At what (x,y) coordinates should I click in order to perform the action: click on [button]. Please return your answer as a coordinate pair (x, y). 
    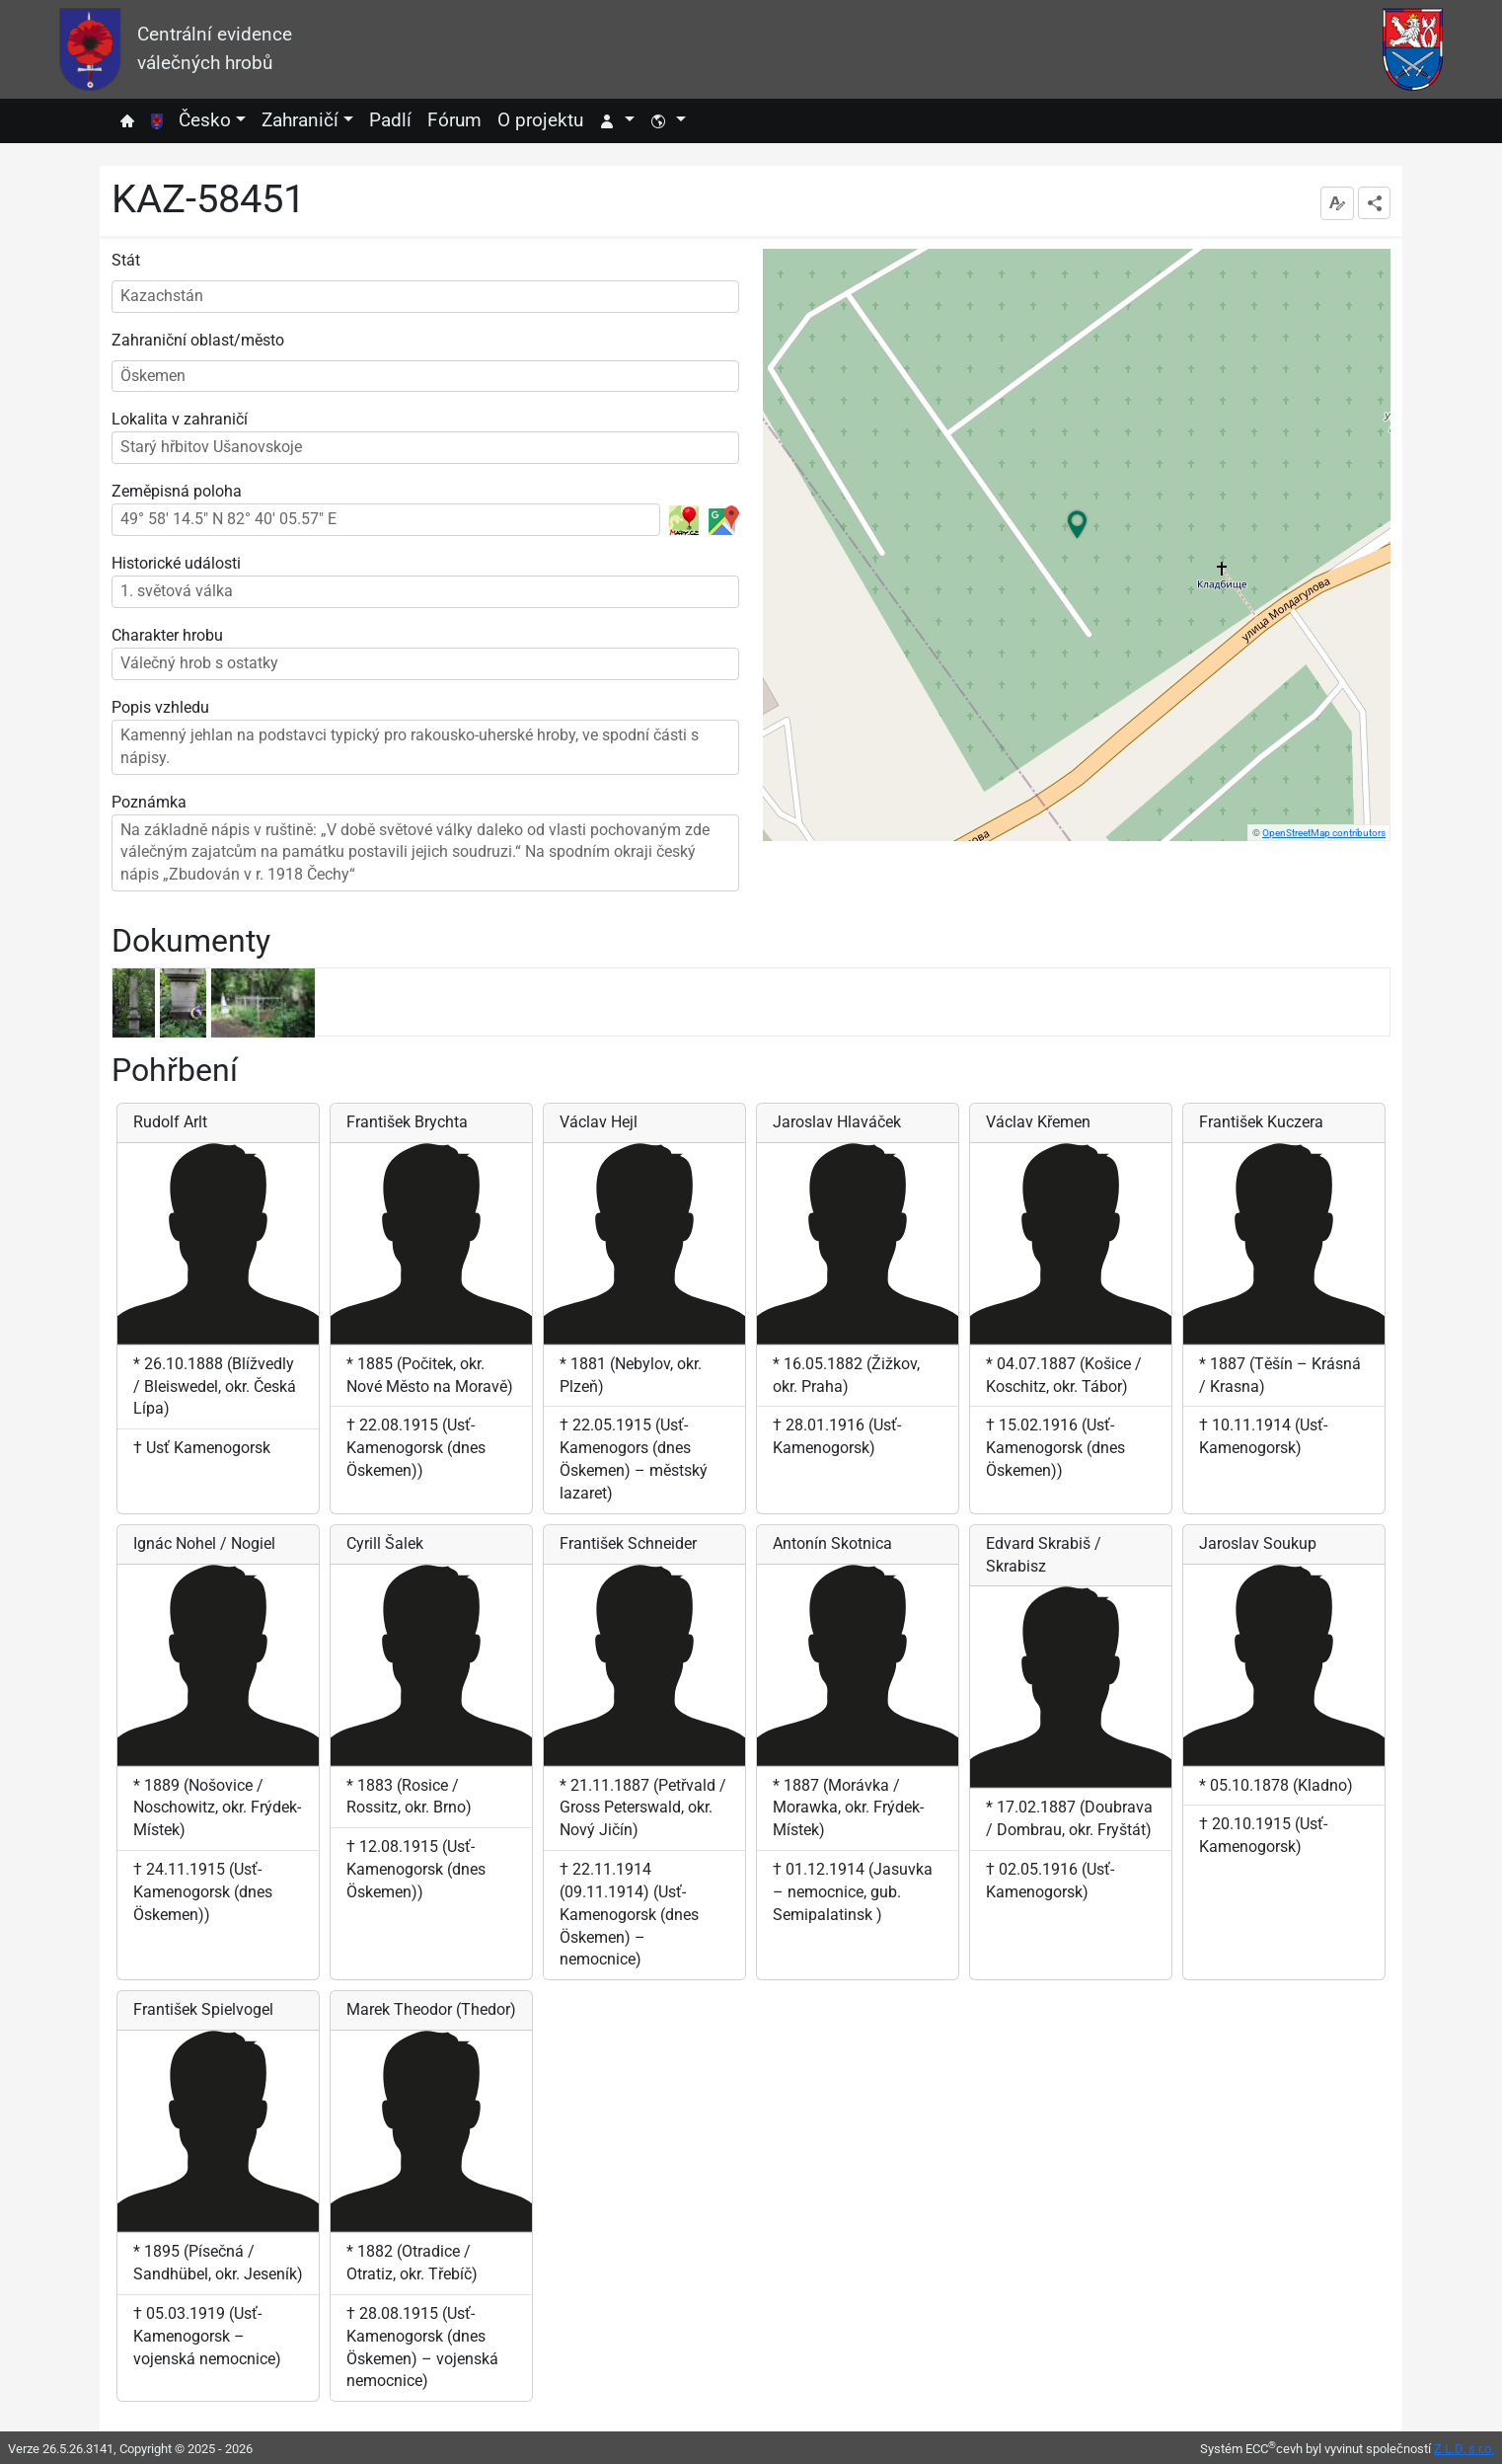
    Looking at the image, I should click on (616, 121).